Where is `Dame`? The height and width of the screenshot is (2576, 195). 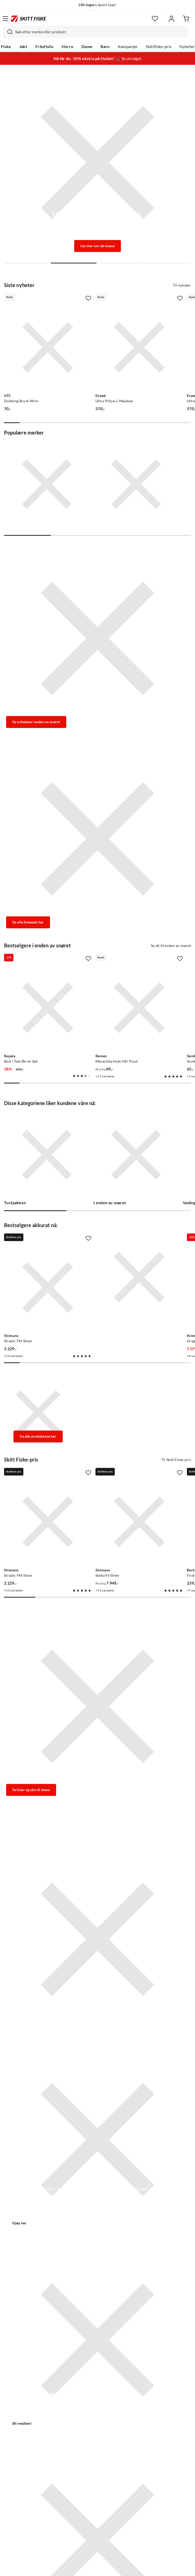 Dame is located at coordinates (87, 46).